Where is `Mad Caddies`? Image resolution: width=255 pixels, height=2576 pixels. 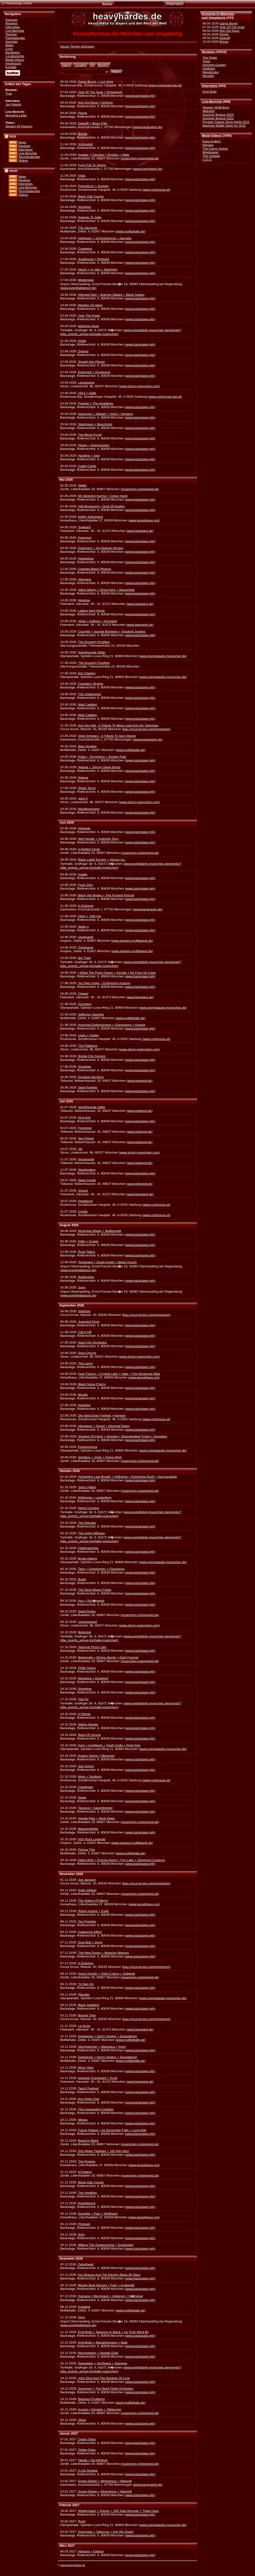 Mad Caddies is located at coordinates (87, 704).